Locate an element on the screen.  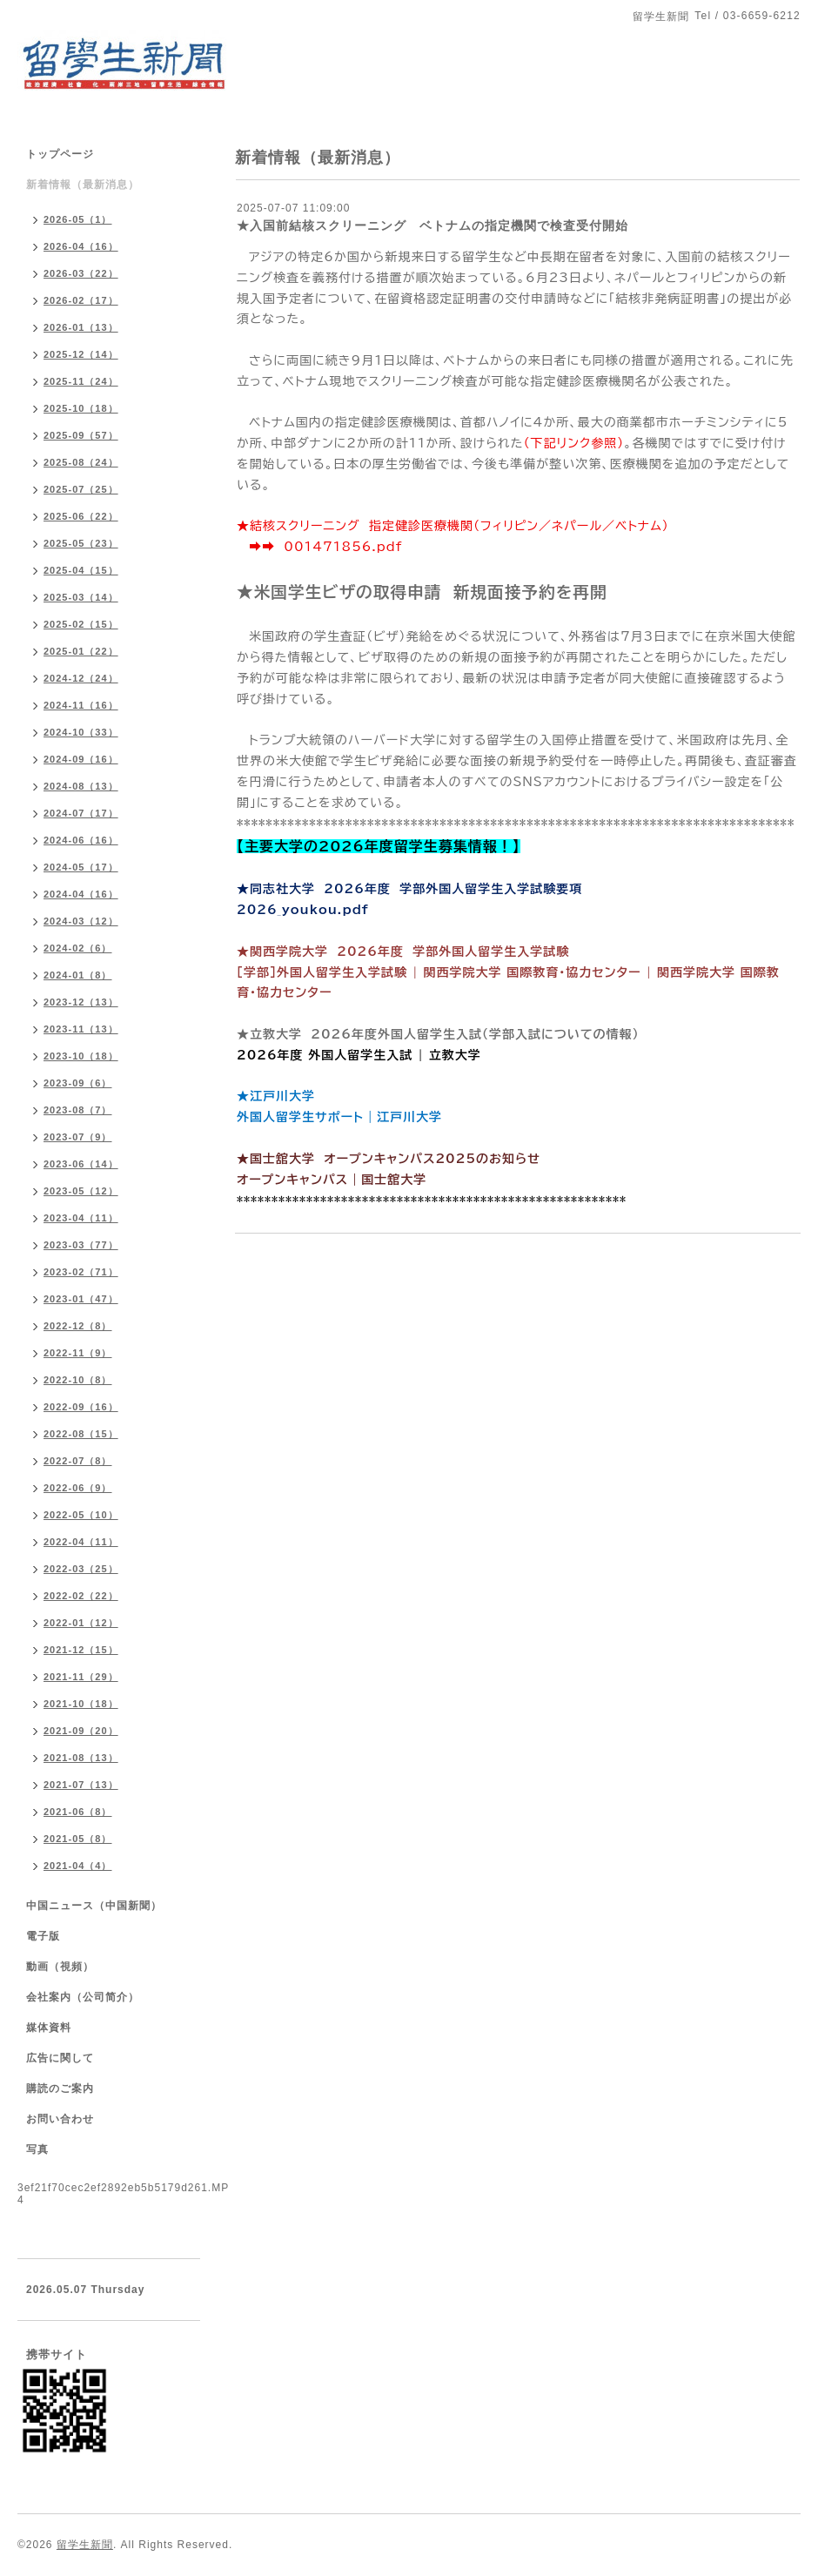
2021-09（20） is located at coordinates (81, 1730).